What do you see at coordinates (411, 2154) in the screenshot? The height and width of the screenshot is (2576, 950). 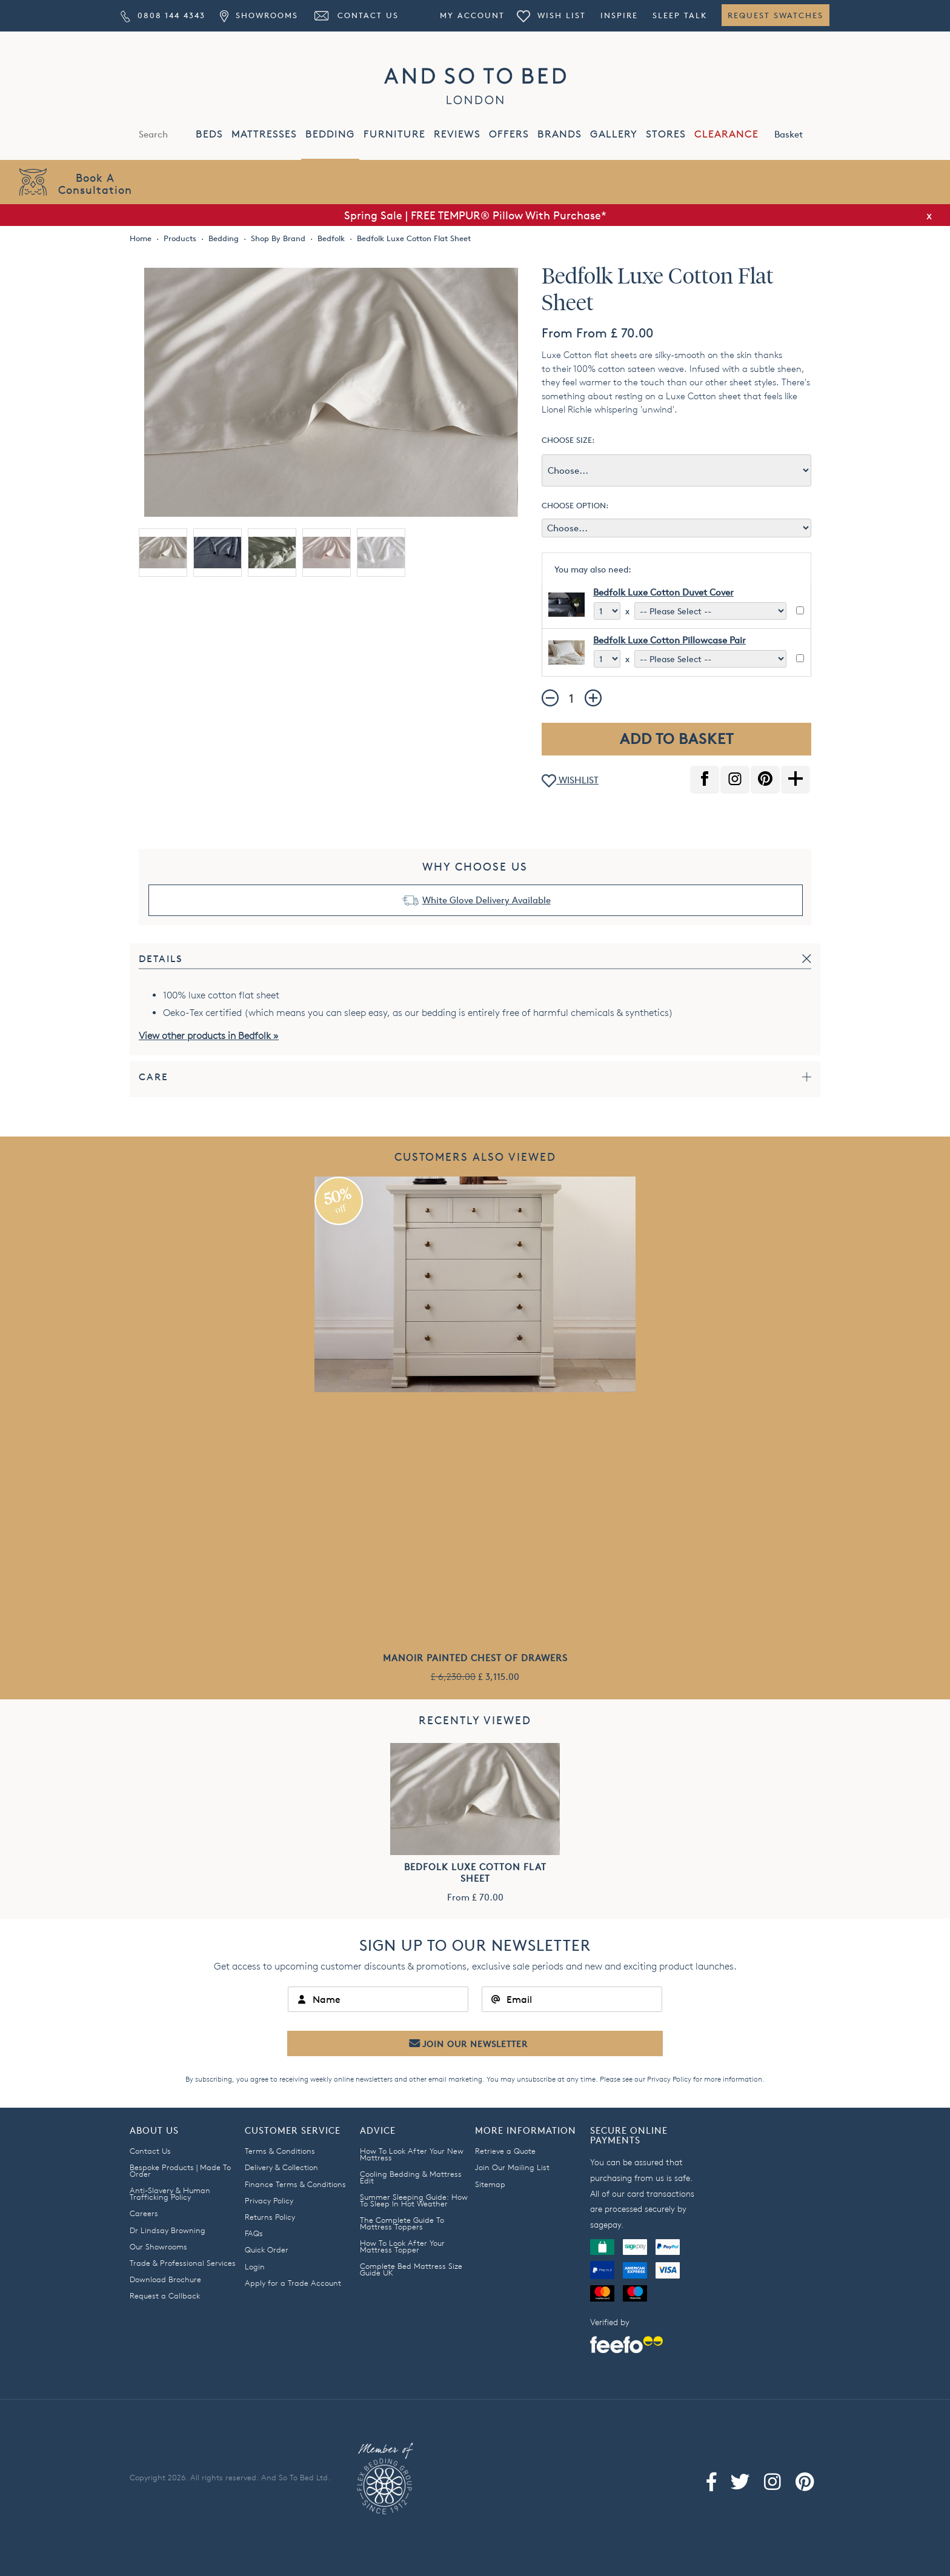 I see `How To Look After Your New Mattress` at bounding box center [411, 2154].